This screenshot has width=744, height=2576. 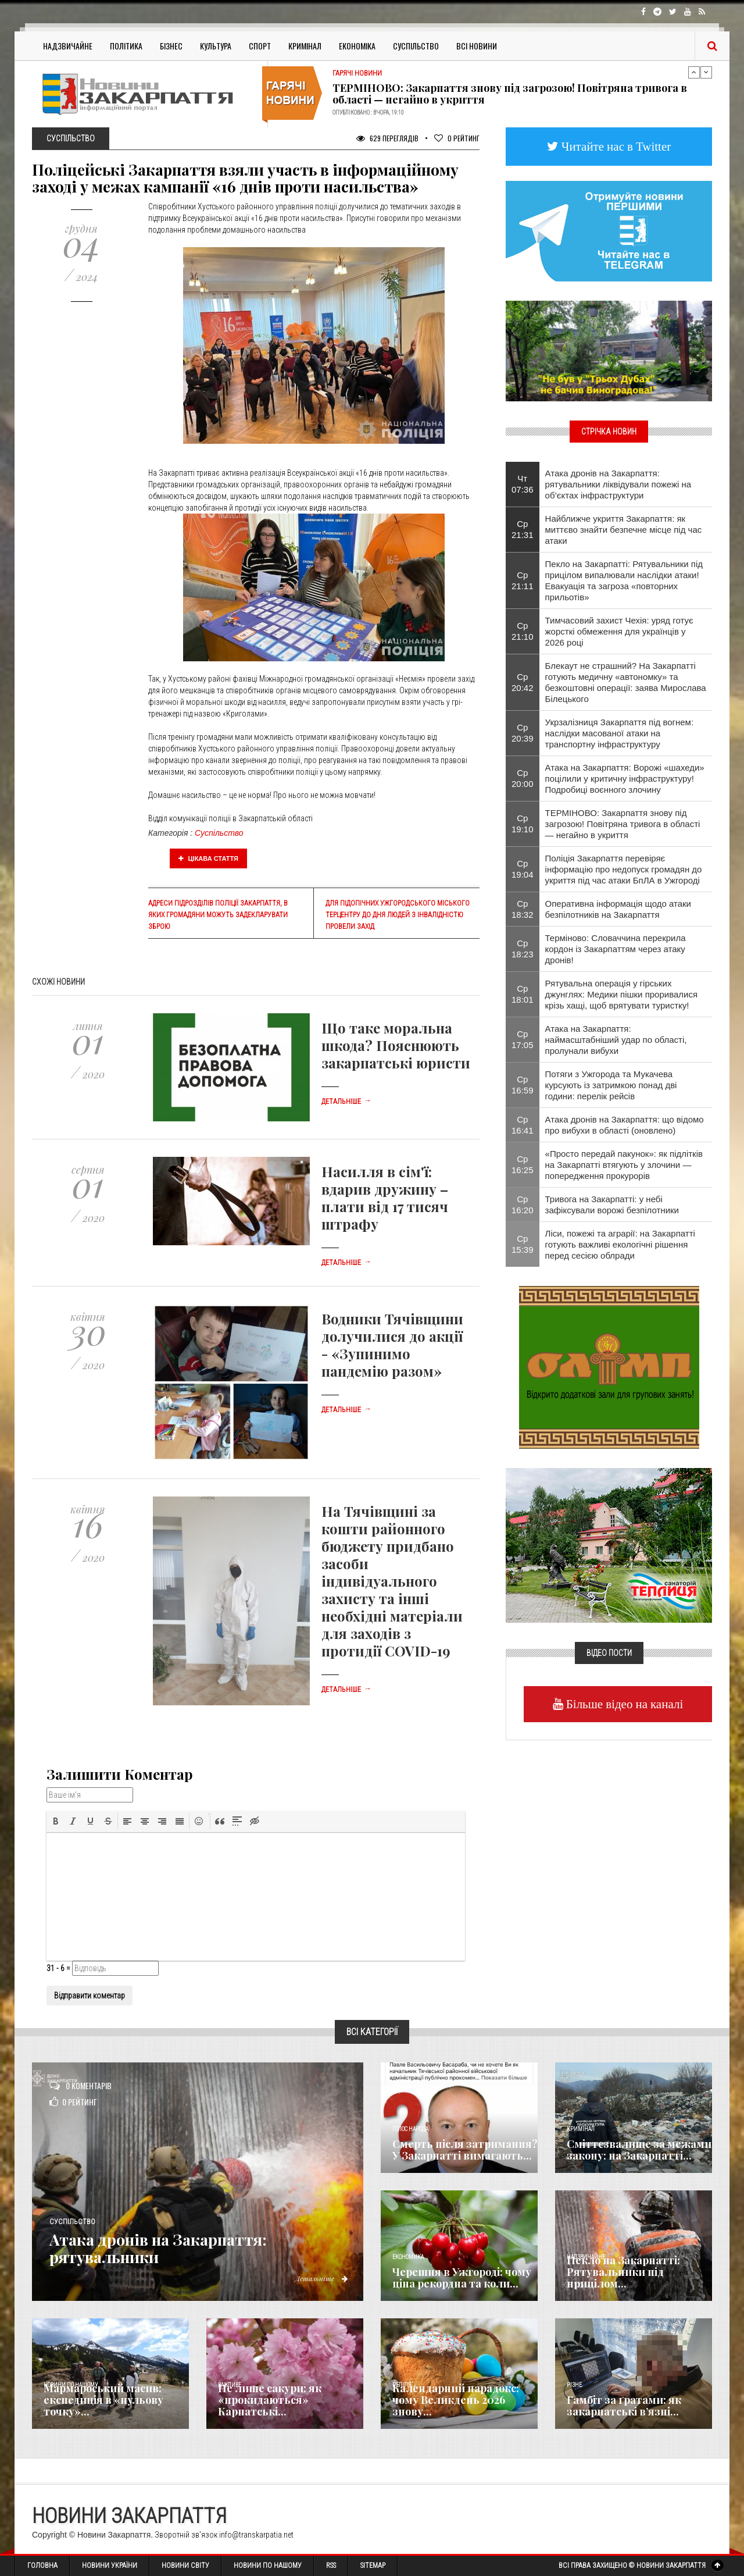 I want to click on Більше відео на каналі, so click(x=623, y=1704).